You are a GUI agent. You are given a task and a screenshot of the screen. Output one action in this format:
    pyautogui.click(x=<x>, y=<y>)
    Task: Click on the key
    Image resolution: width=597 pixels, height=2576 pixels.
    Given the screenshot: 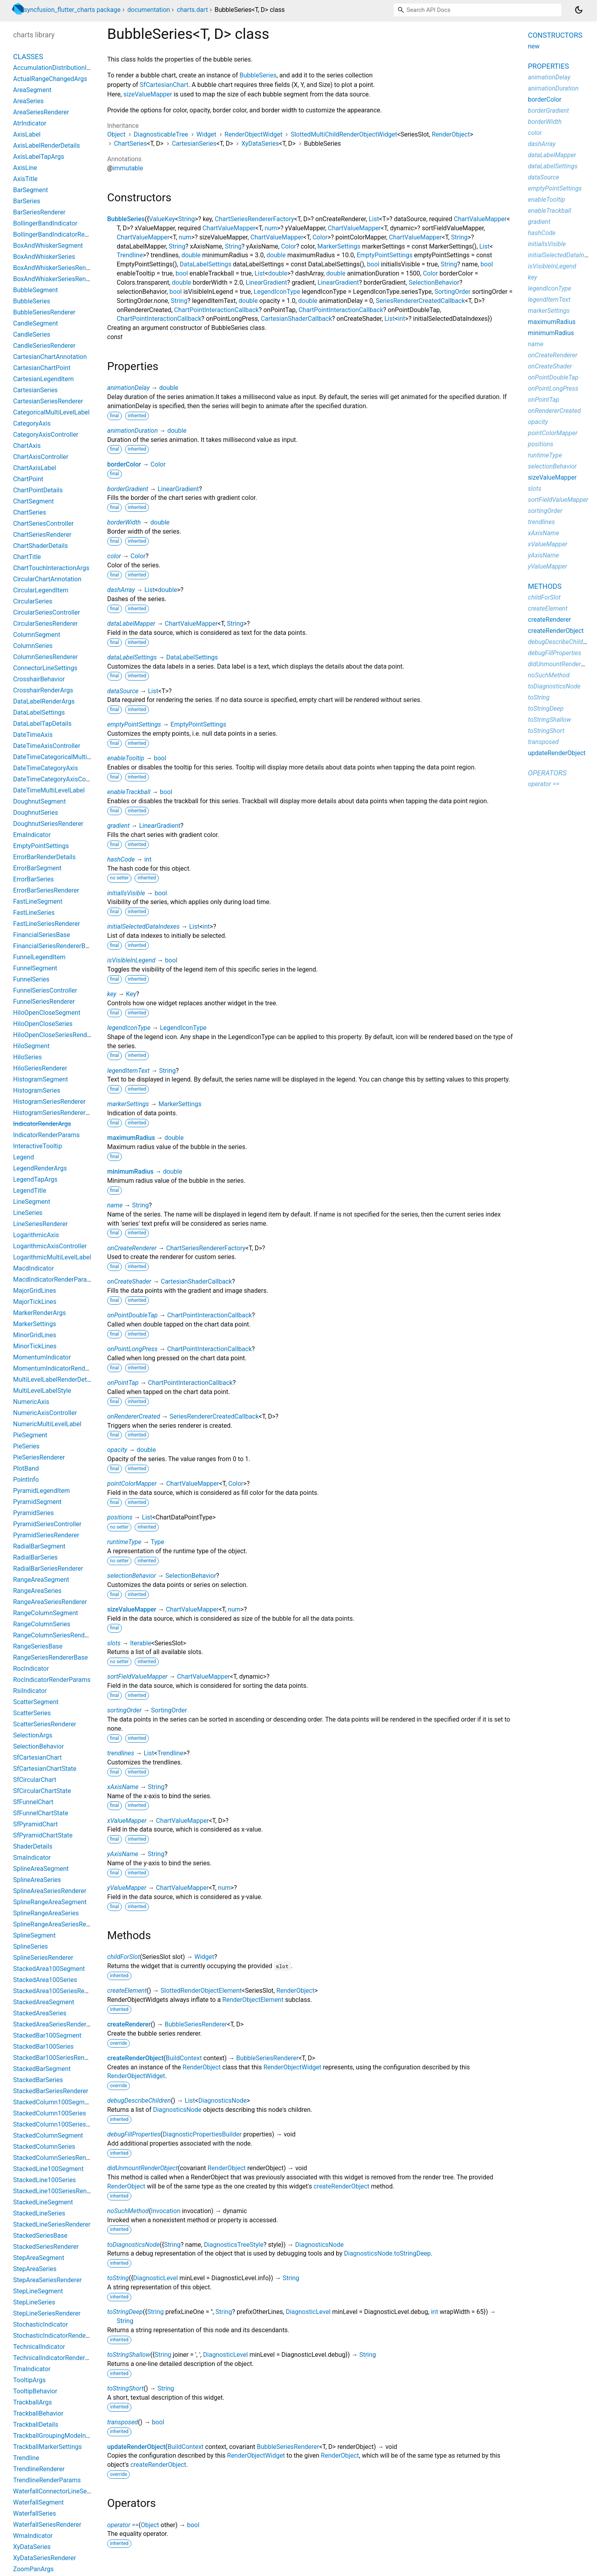 What is the action you would take?
    pyautogui.click(x=111, y=994)
    